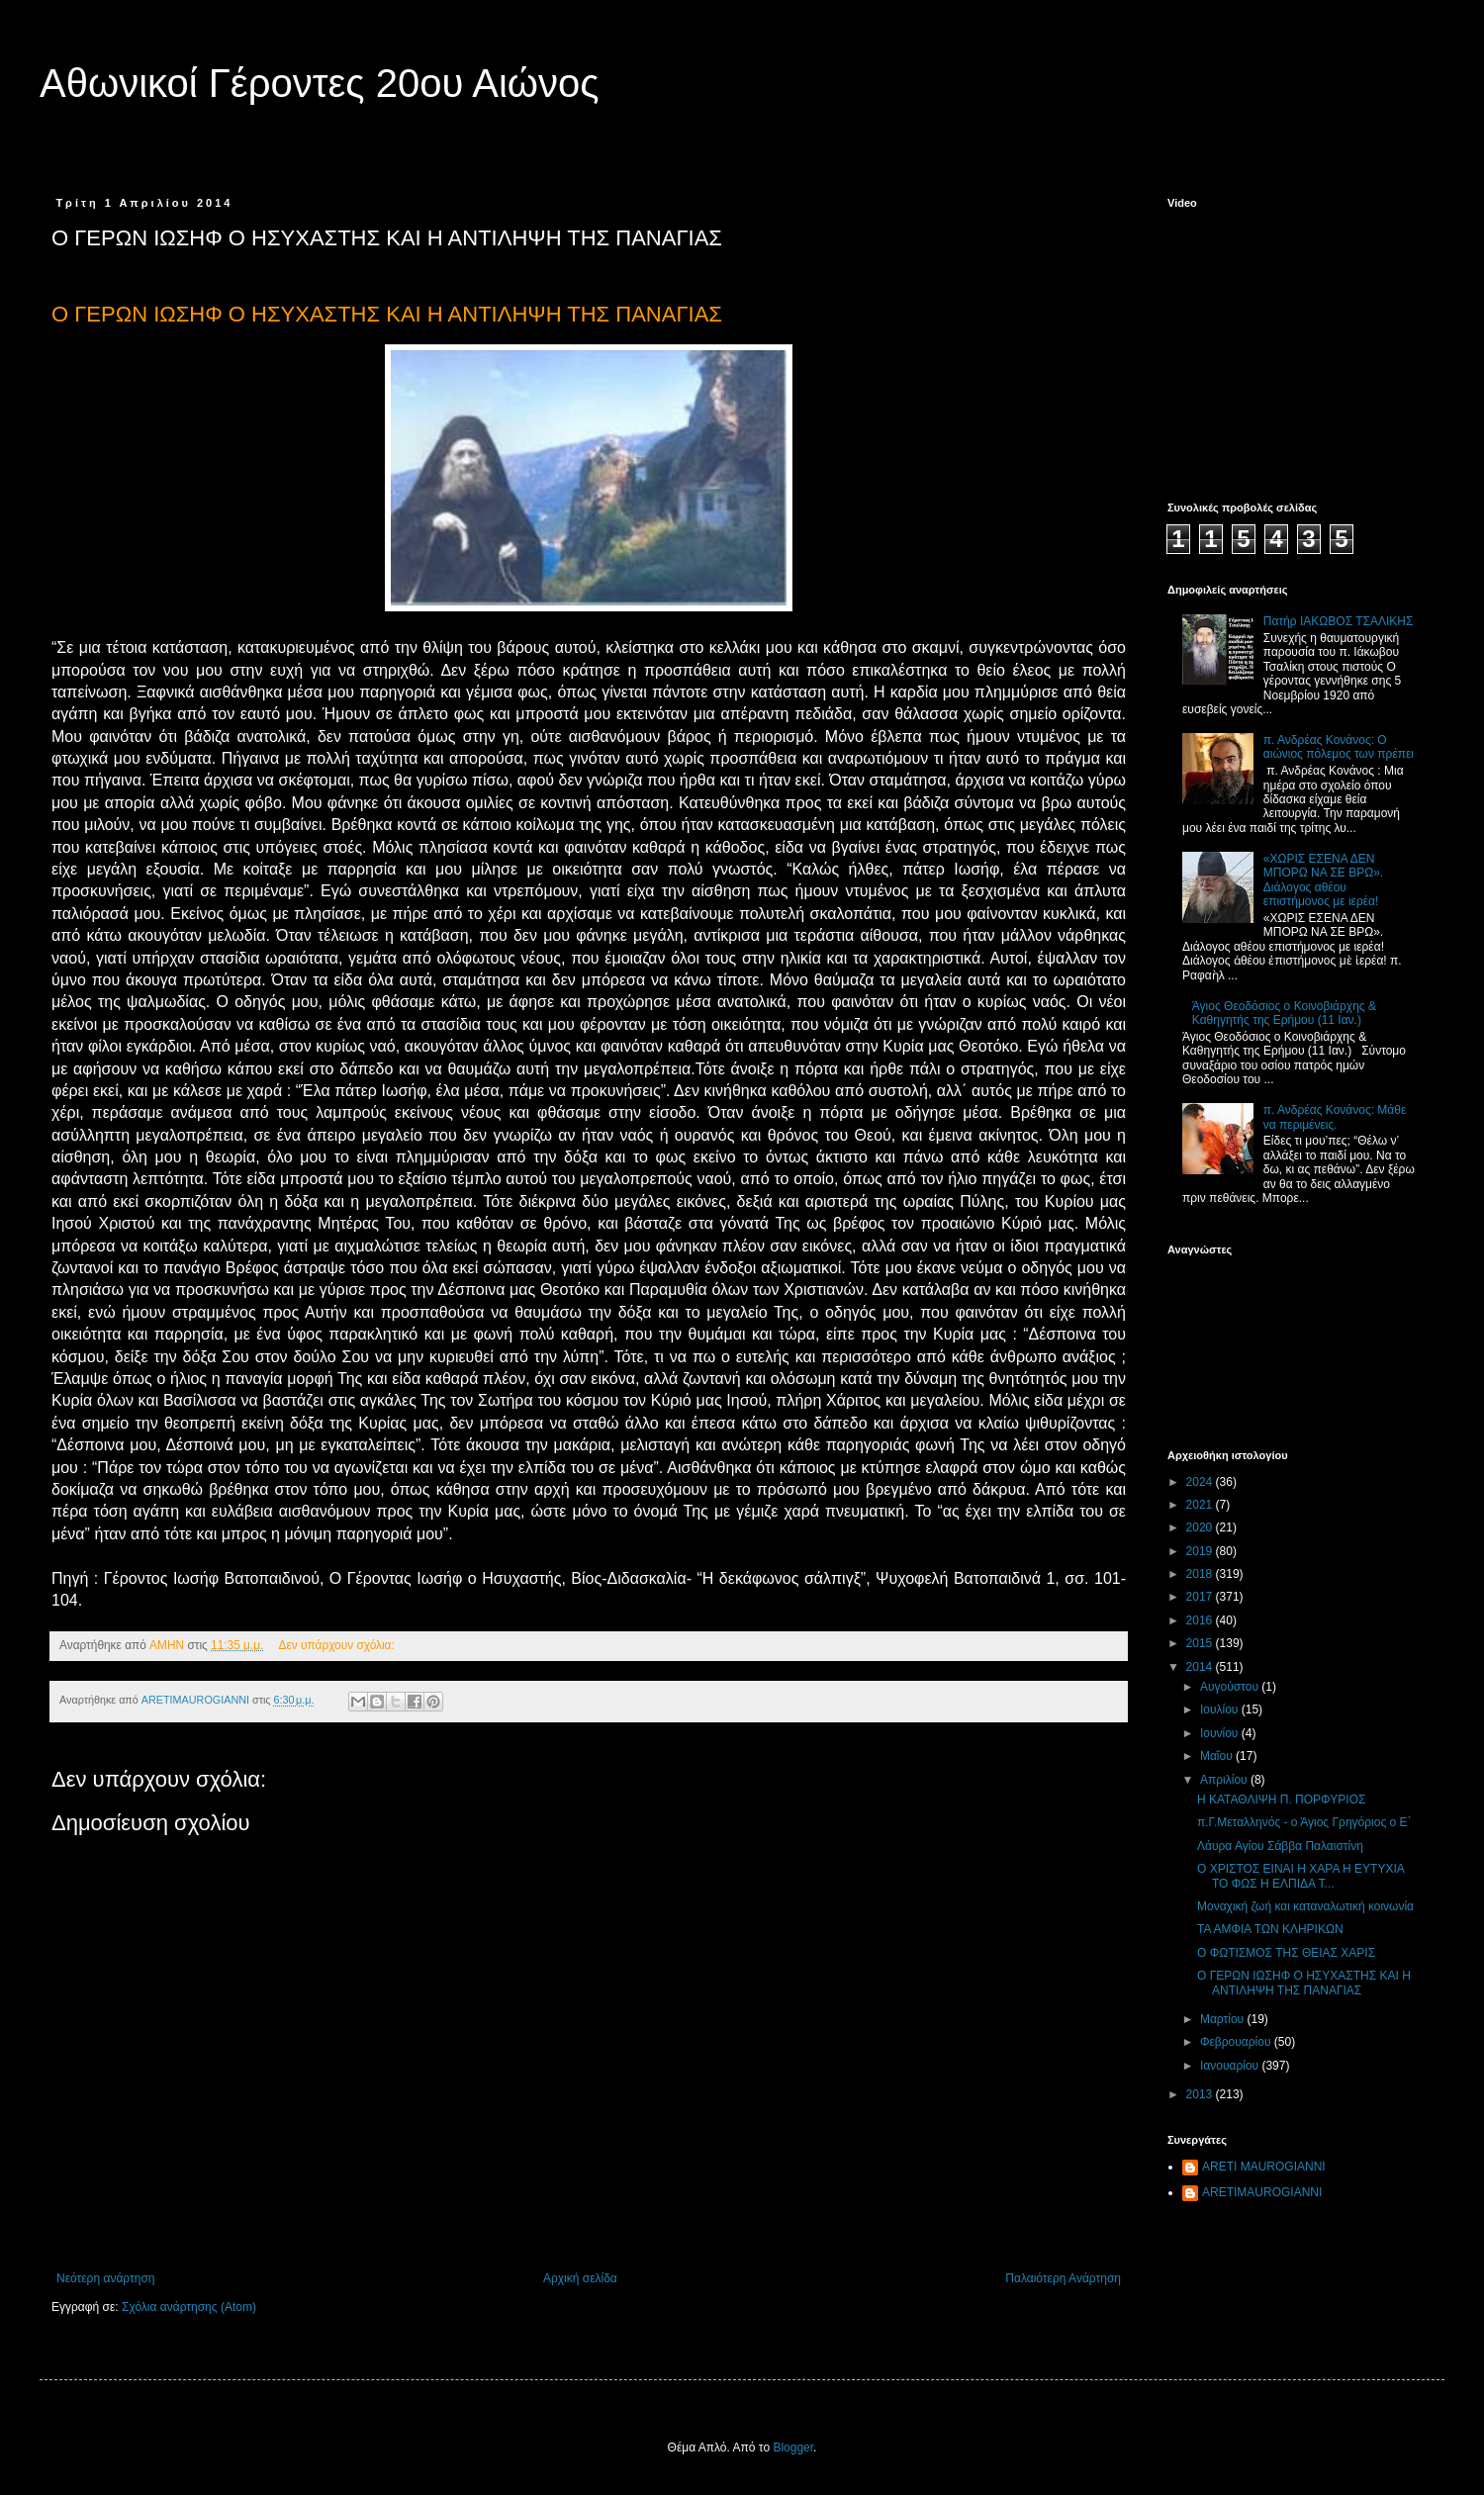  Describe the element at coordinates (1230, 1687) in the screenshot. I see `Αυγούστου` at that location.